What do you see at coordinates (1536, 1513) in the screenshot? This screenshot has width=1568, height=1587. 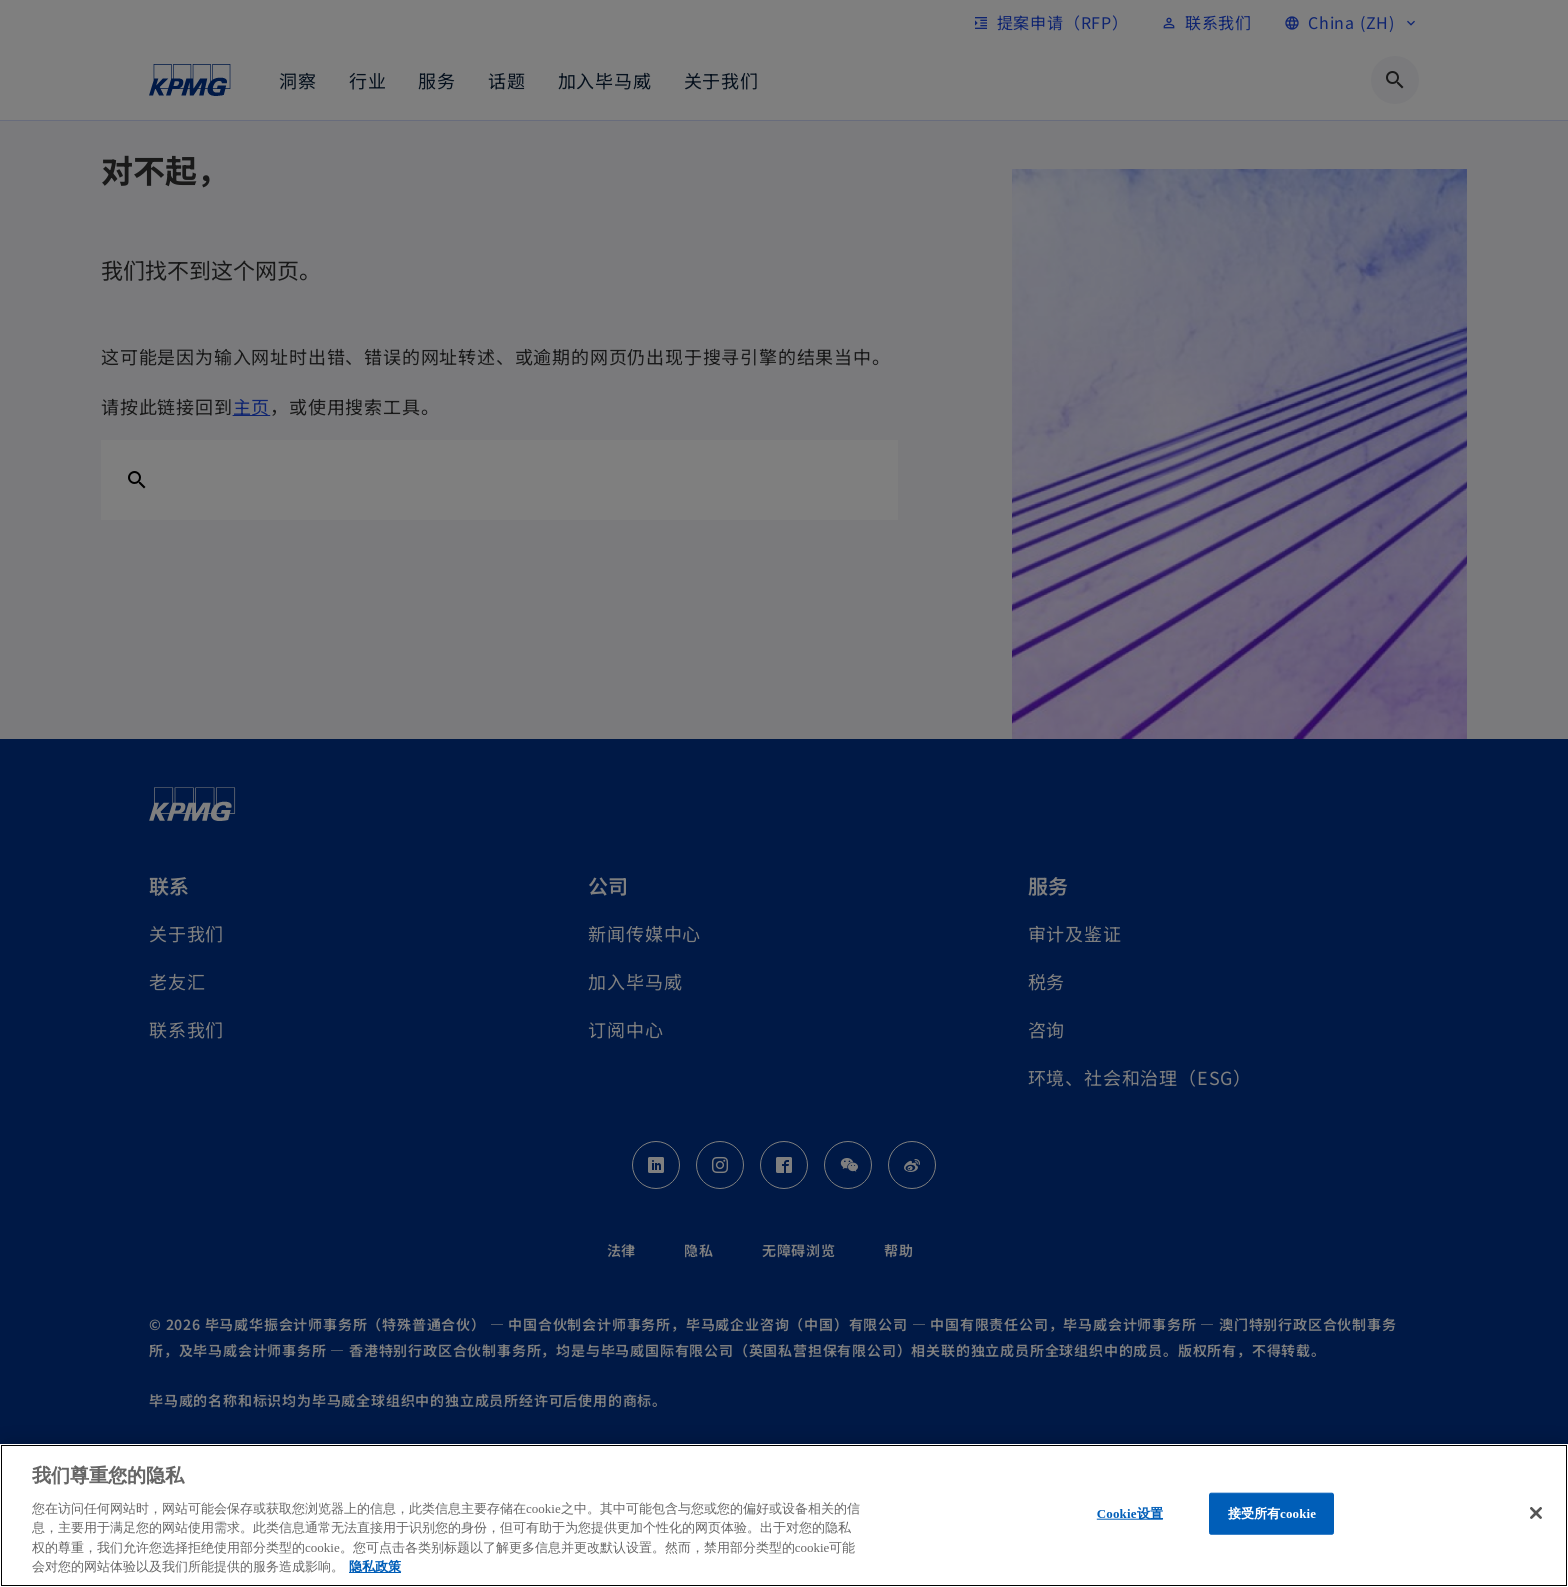 I see `[关闭]` at bounding box center [1536, 1513].